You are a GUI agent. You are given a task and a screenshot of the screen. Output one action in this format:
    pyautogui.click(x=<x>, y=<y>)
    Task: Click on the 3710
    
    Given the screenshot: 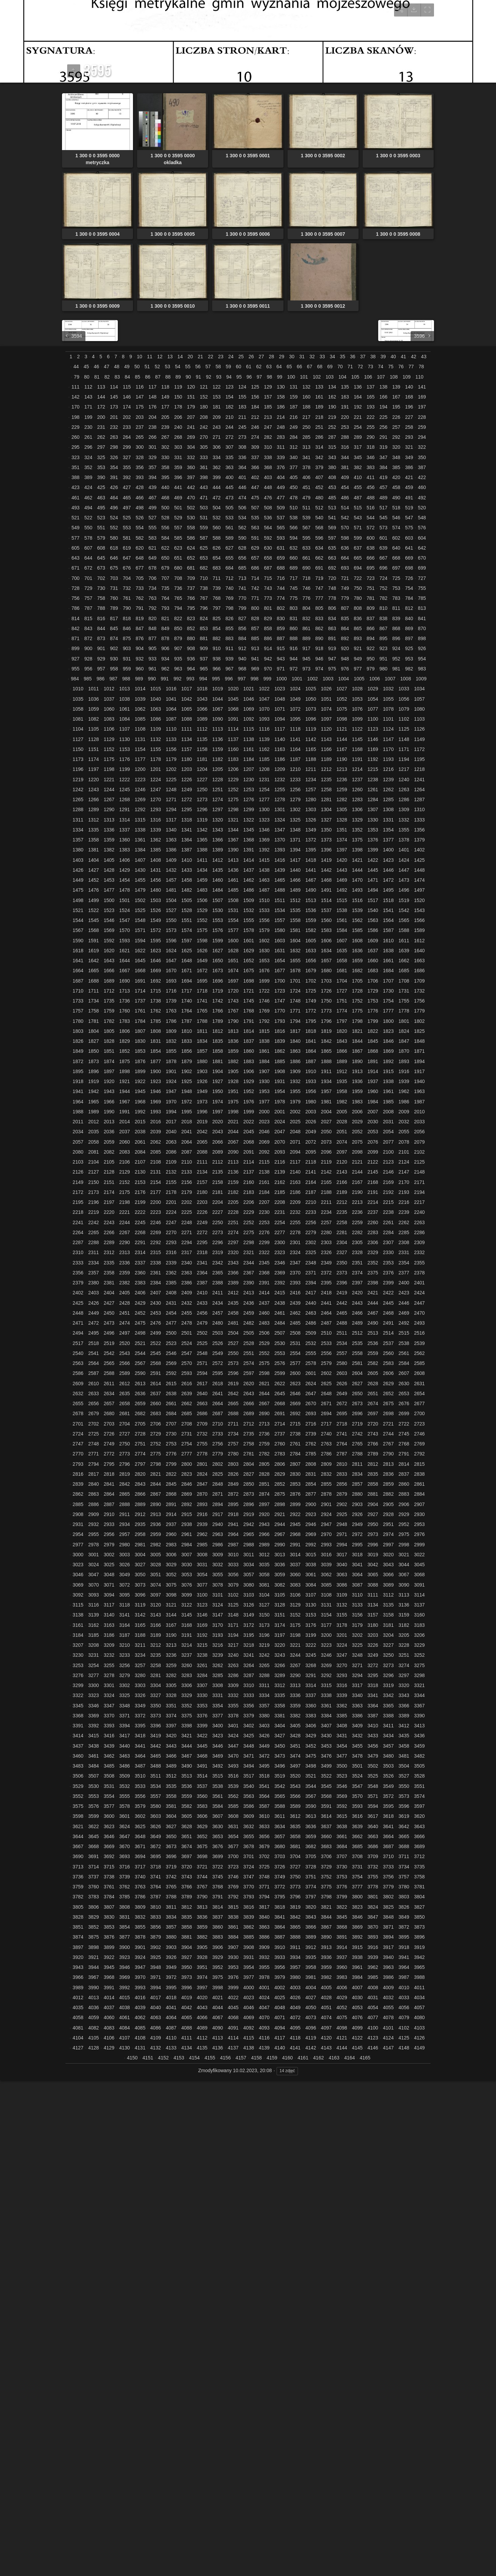 What is the action you would take?
    pyautogui.click(x=388, y=1856)
    